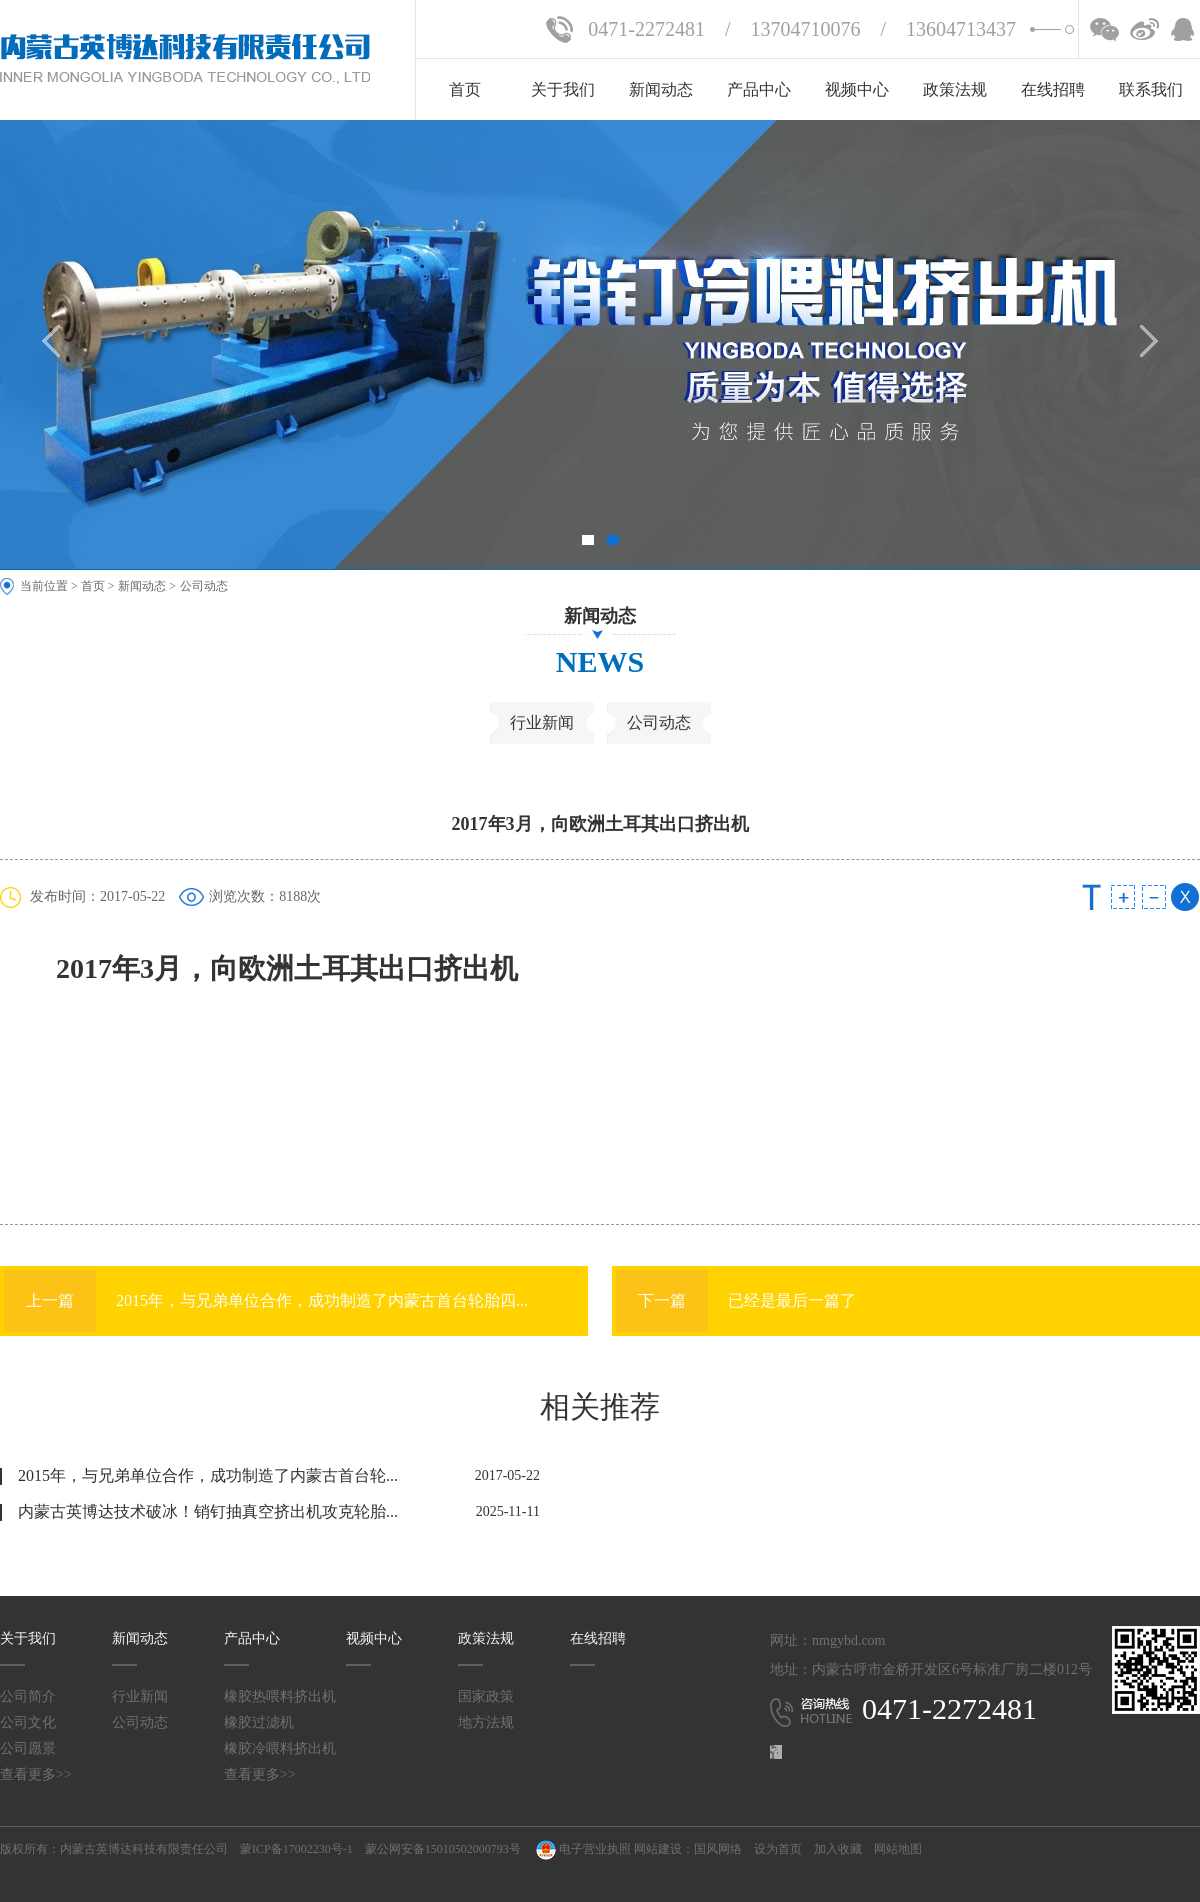 This screenshot has height=1902, width=1200. I want to click on 公司简介, so click(28, 1696).